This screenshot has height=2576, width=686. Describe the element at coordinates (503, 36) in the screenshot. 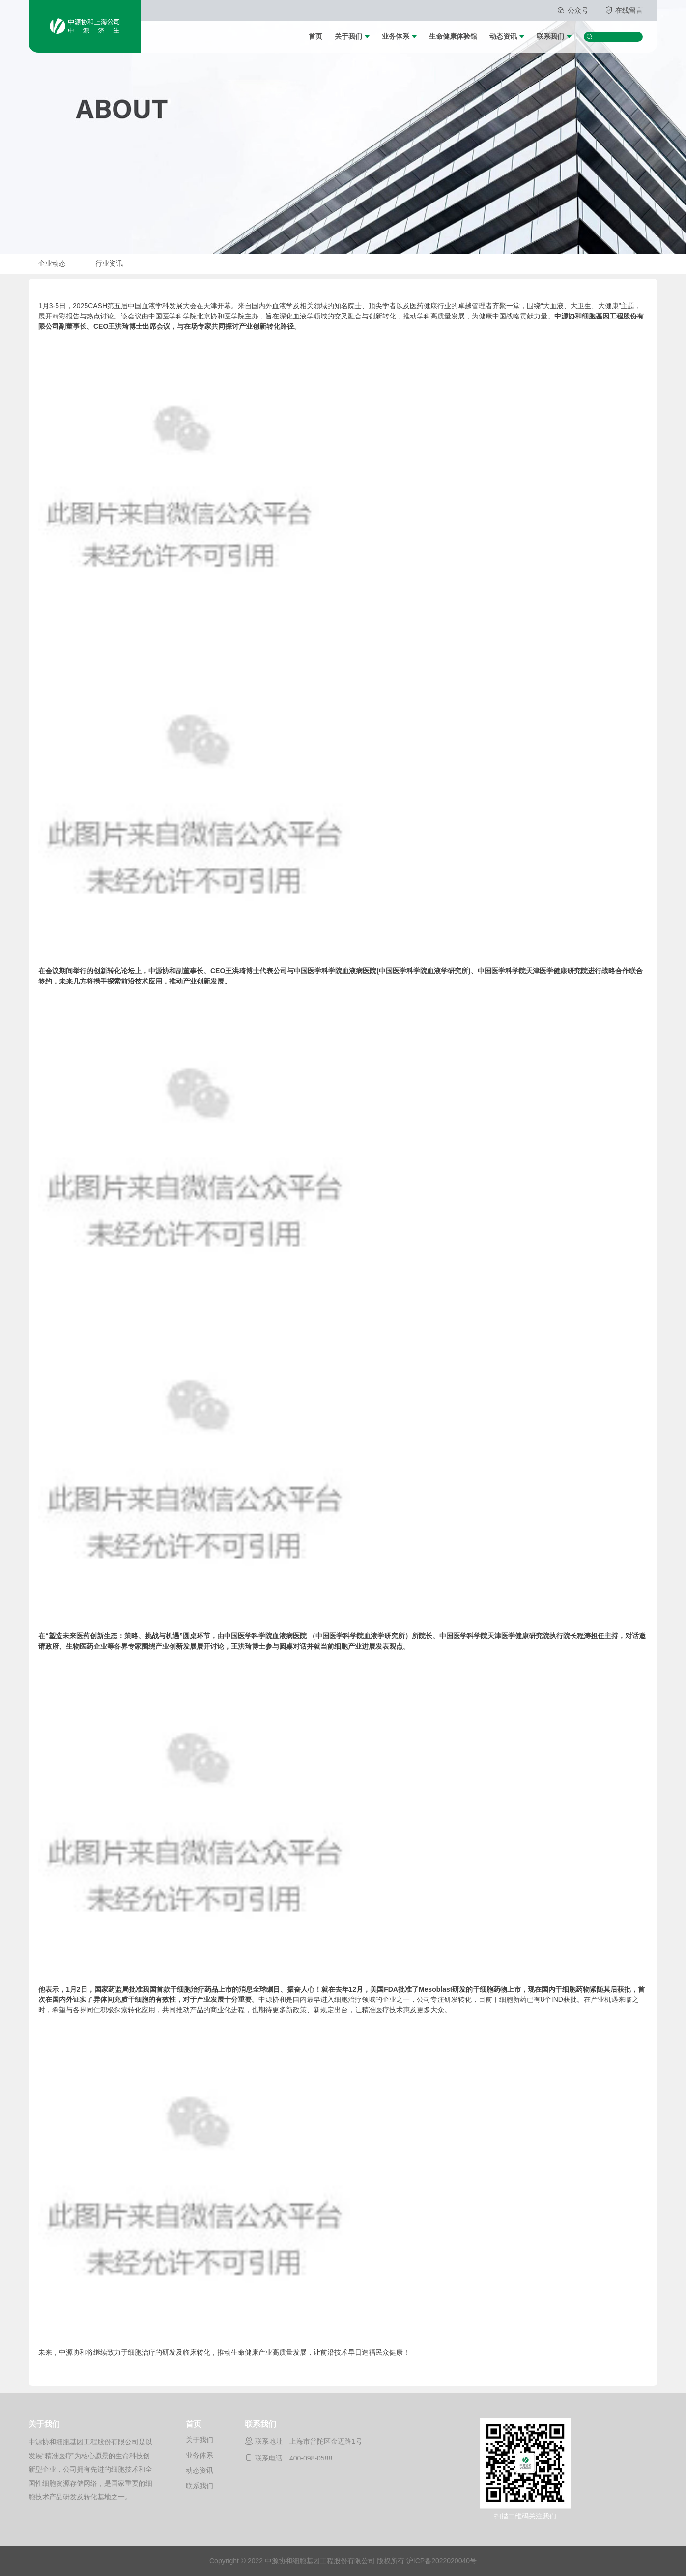

I see `动态资讯` at that location.